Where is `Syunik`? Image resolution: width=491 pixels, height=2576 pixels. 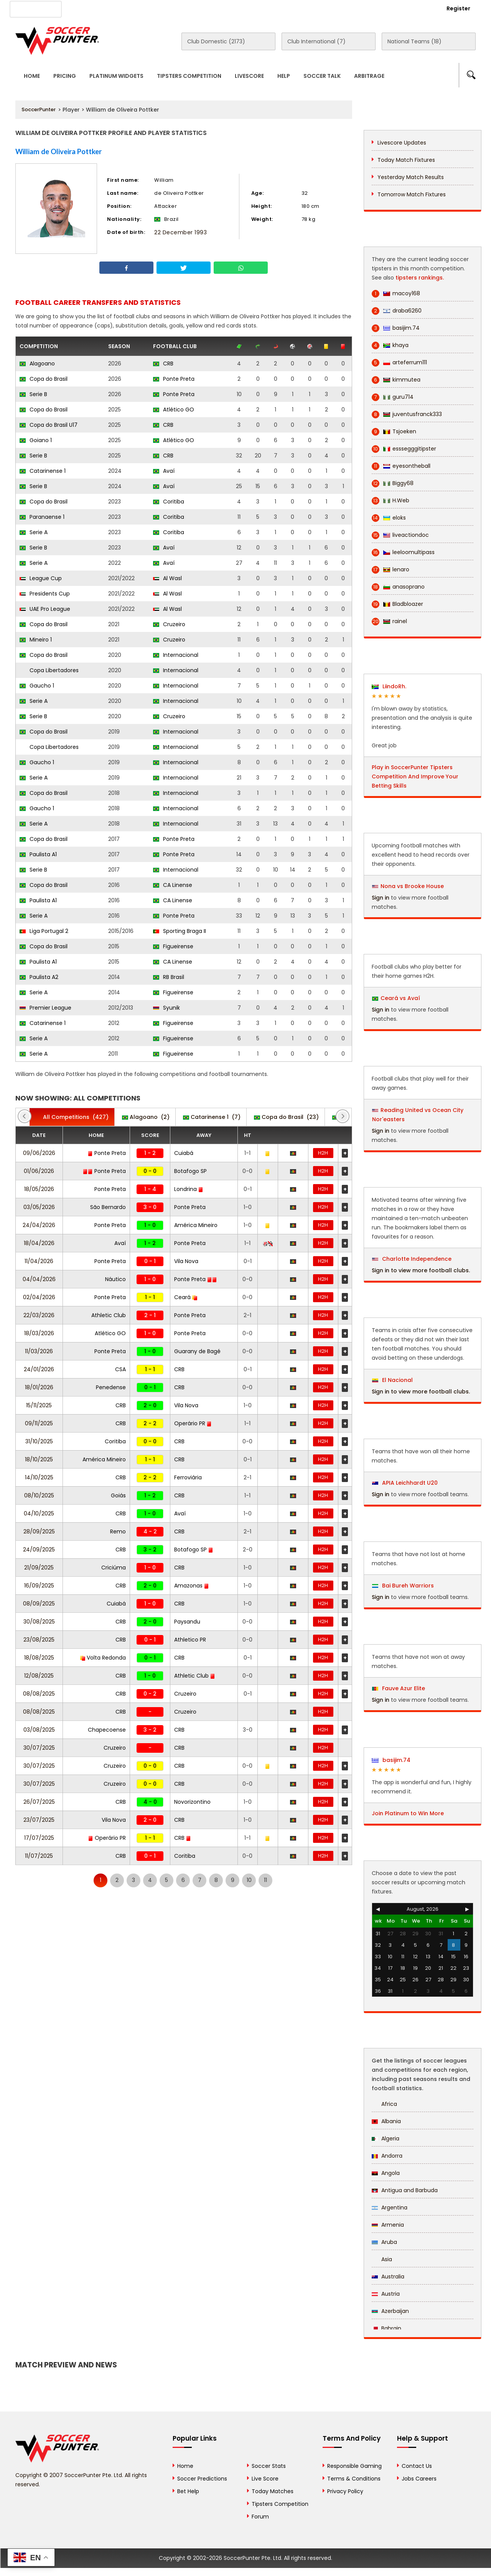 Syunik is located at coordinates (166, 1008).